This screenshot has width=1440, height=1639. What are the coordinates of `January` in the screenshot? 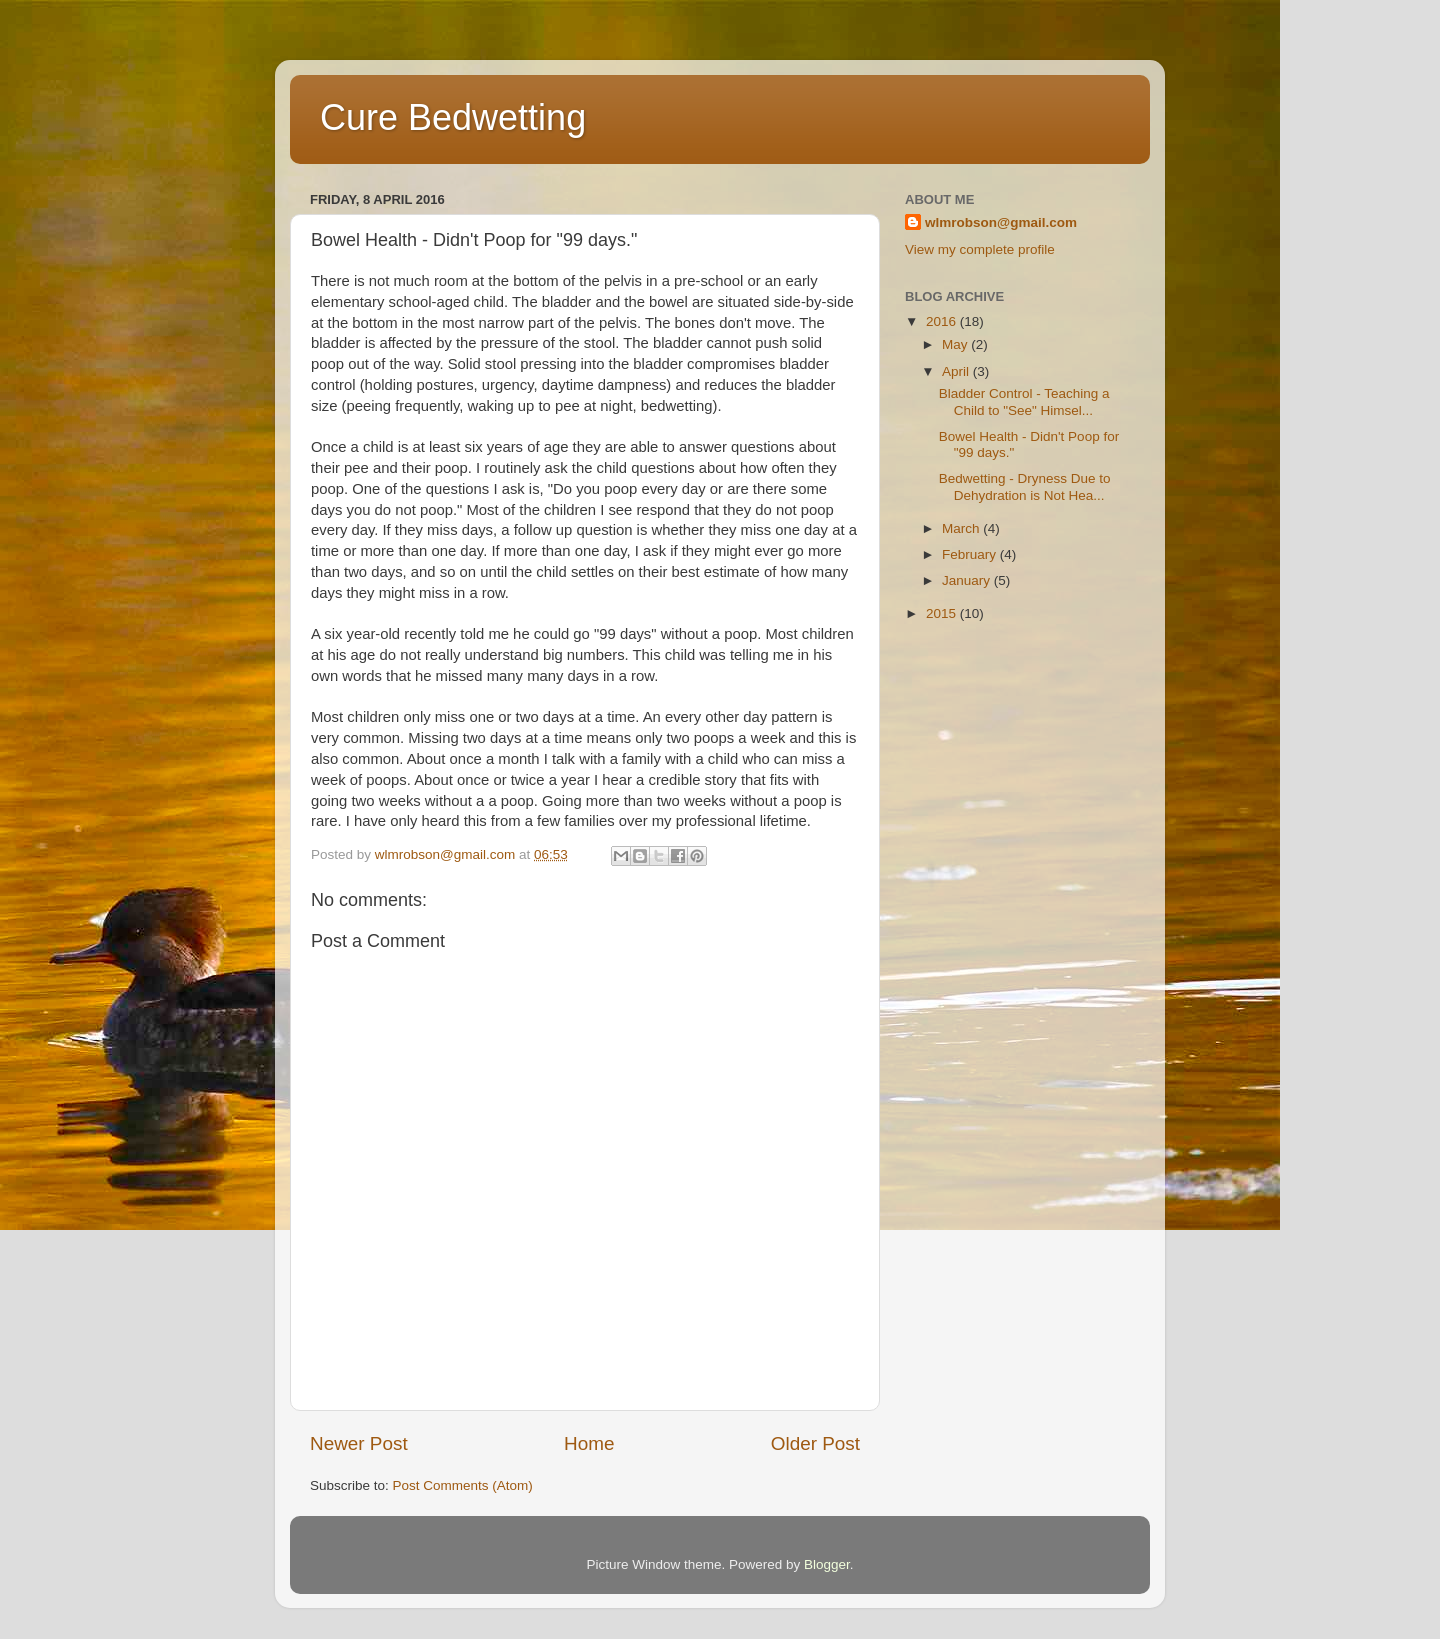 It's located at (968, 580).